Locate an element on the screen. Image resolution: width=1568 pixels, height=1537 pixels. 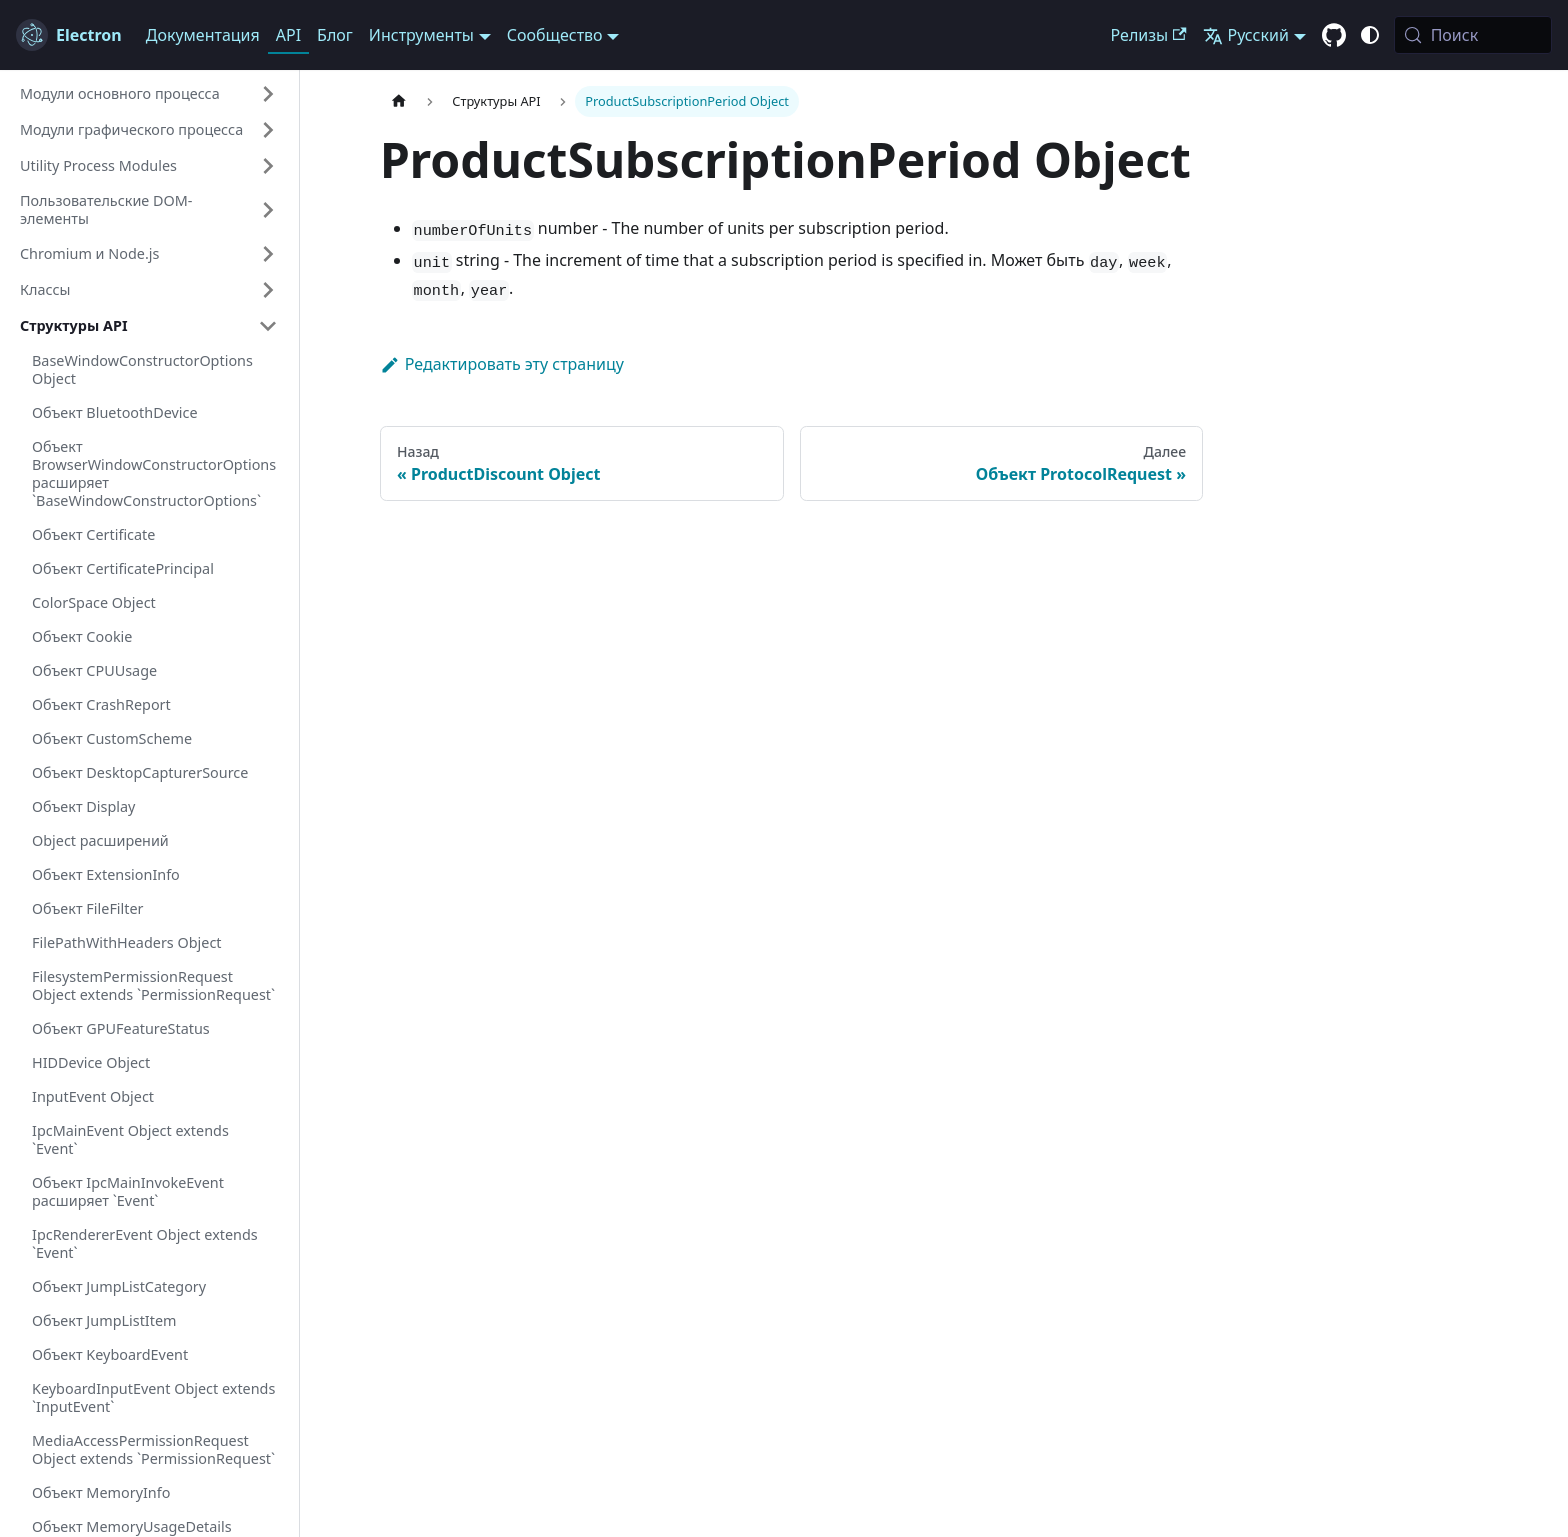
HIDDevice Object is located at coordinates (91, 1062).